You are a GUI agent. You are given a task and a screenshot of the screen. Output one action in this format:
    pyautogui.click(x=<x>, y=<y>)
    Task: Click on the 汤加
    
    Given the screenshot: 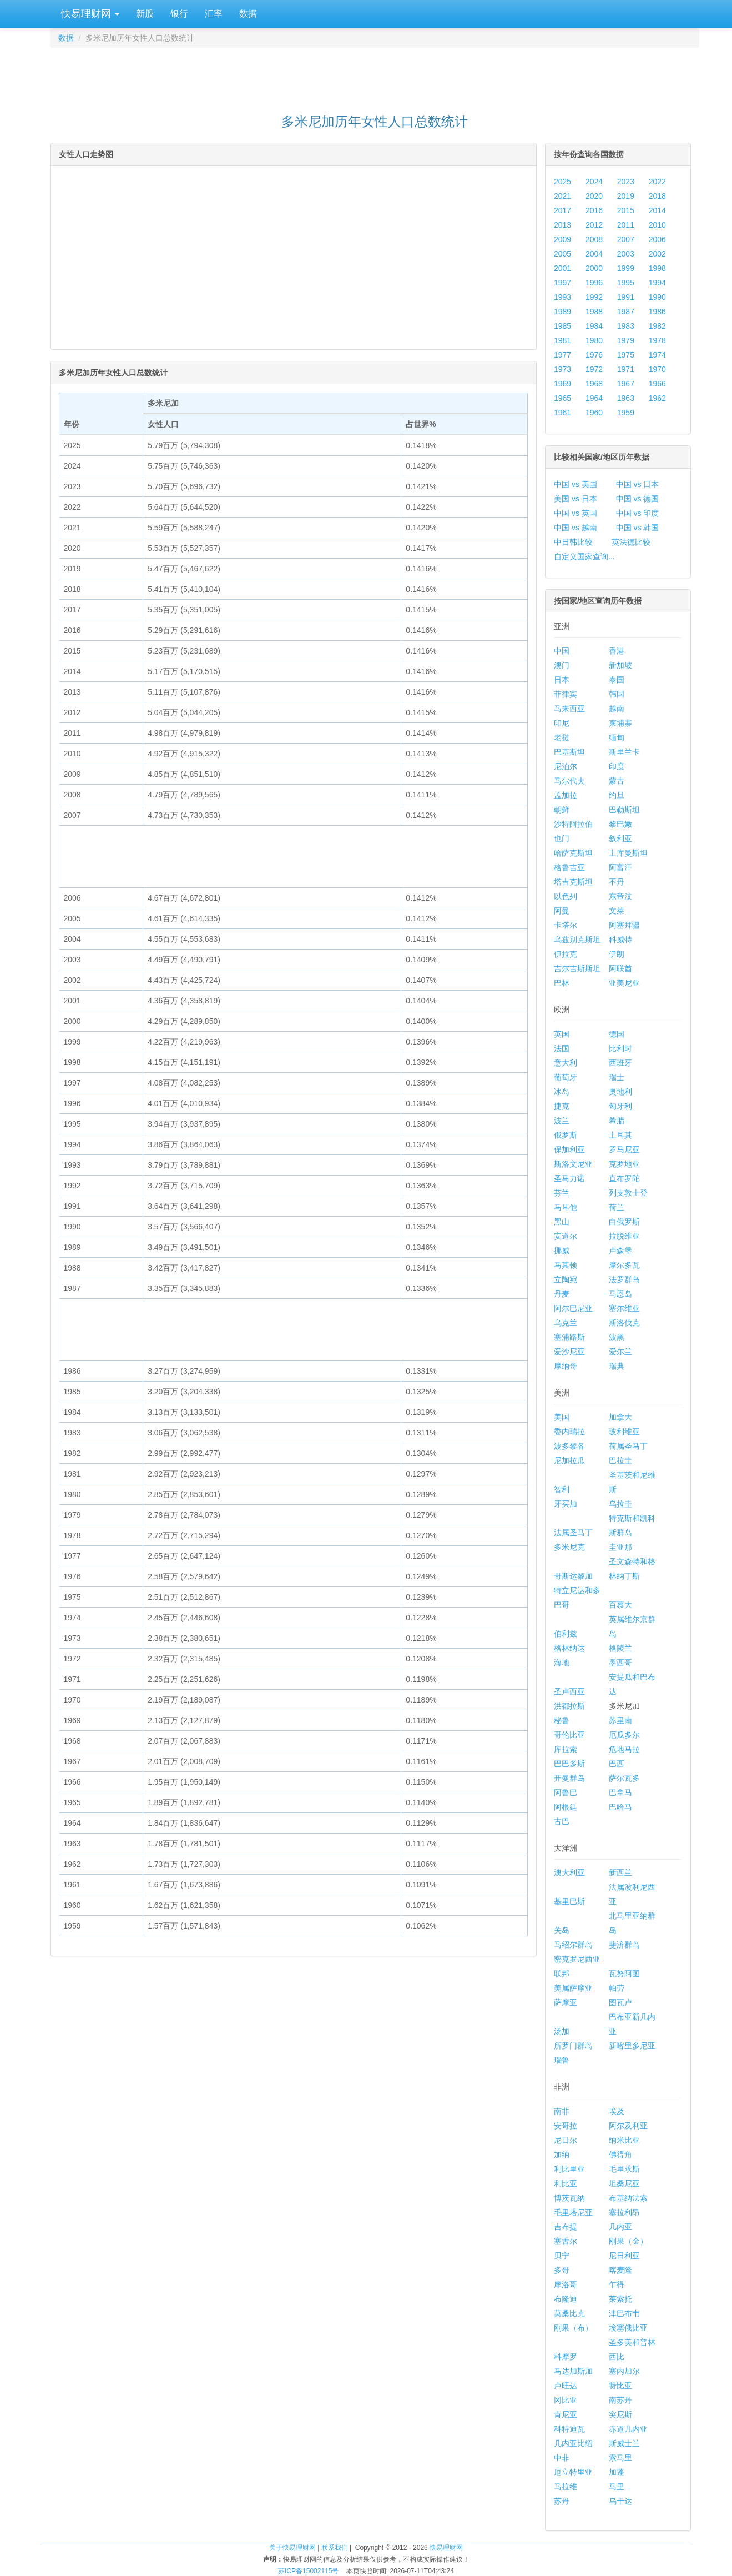 What is the action you would take?
    pyautogui.click(x=561, y=2031)
    